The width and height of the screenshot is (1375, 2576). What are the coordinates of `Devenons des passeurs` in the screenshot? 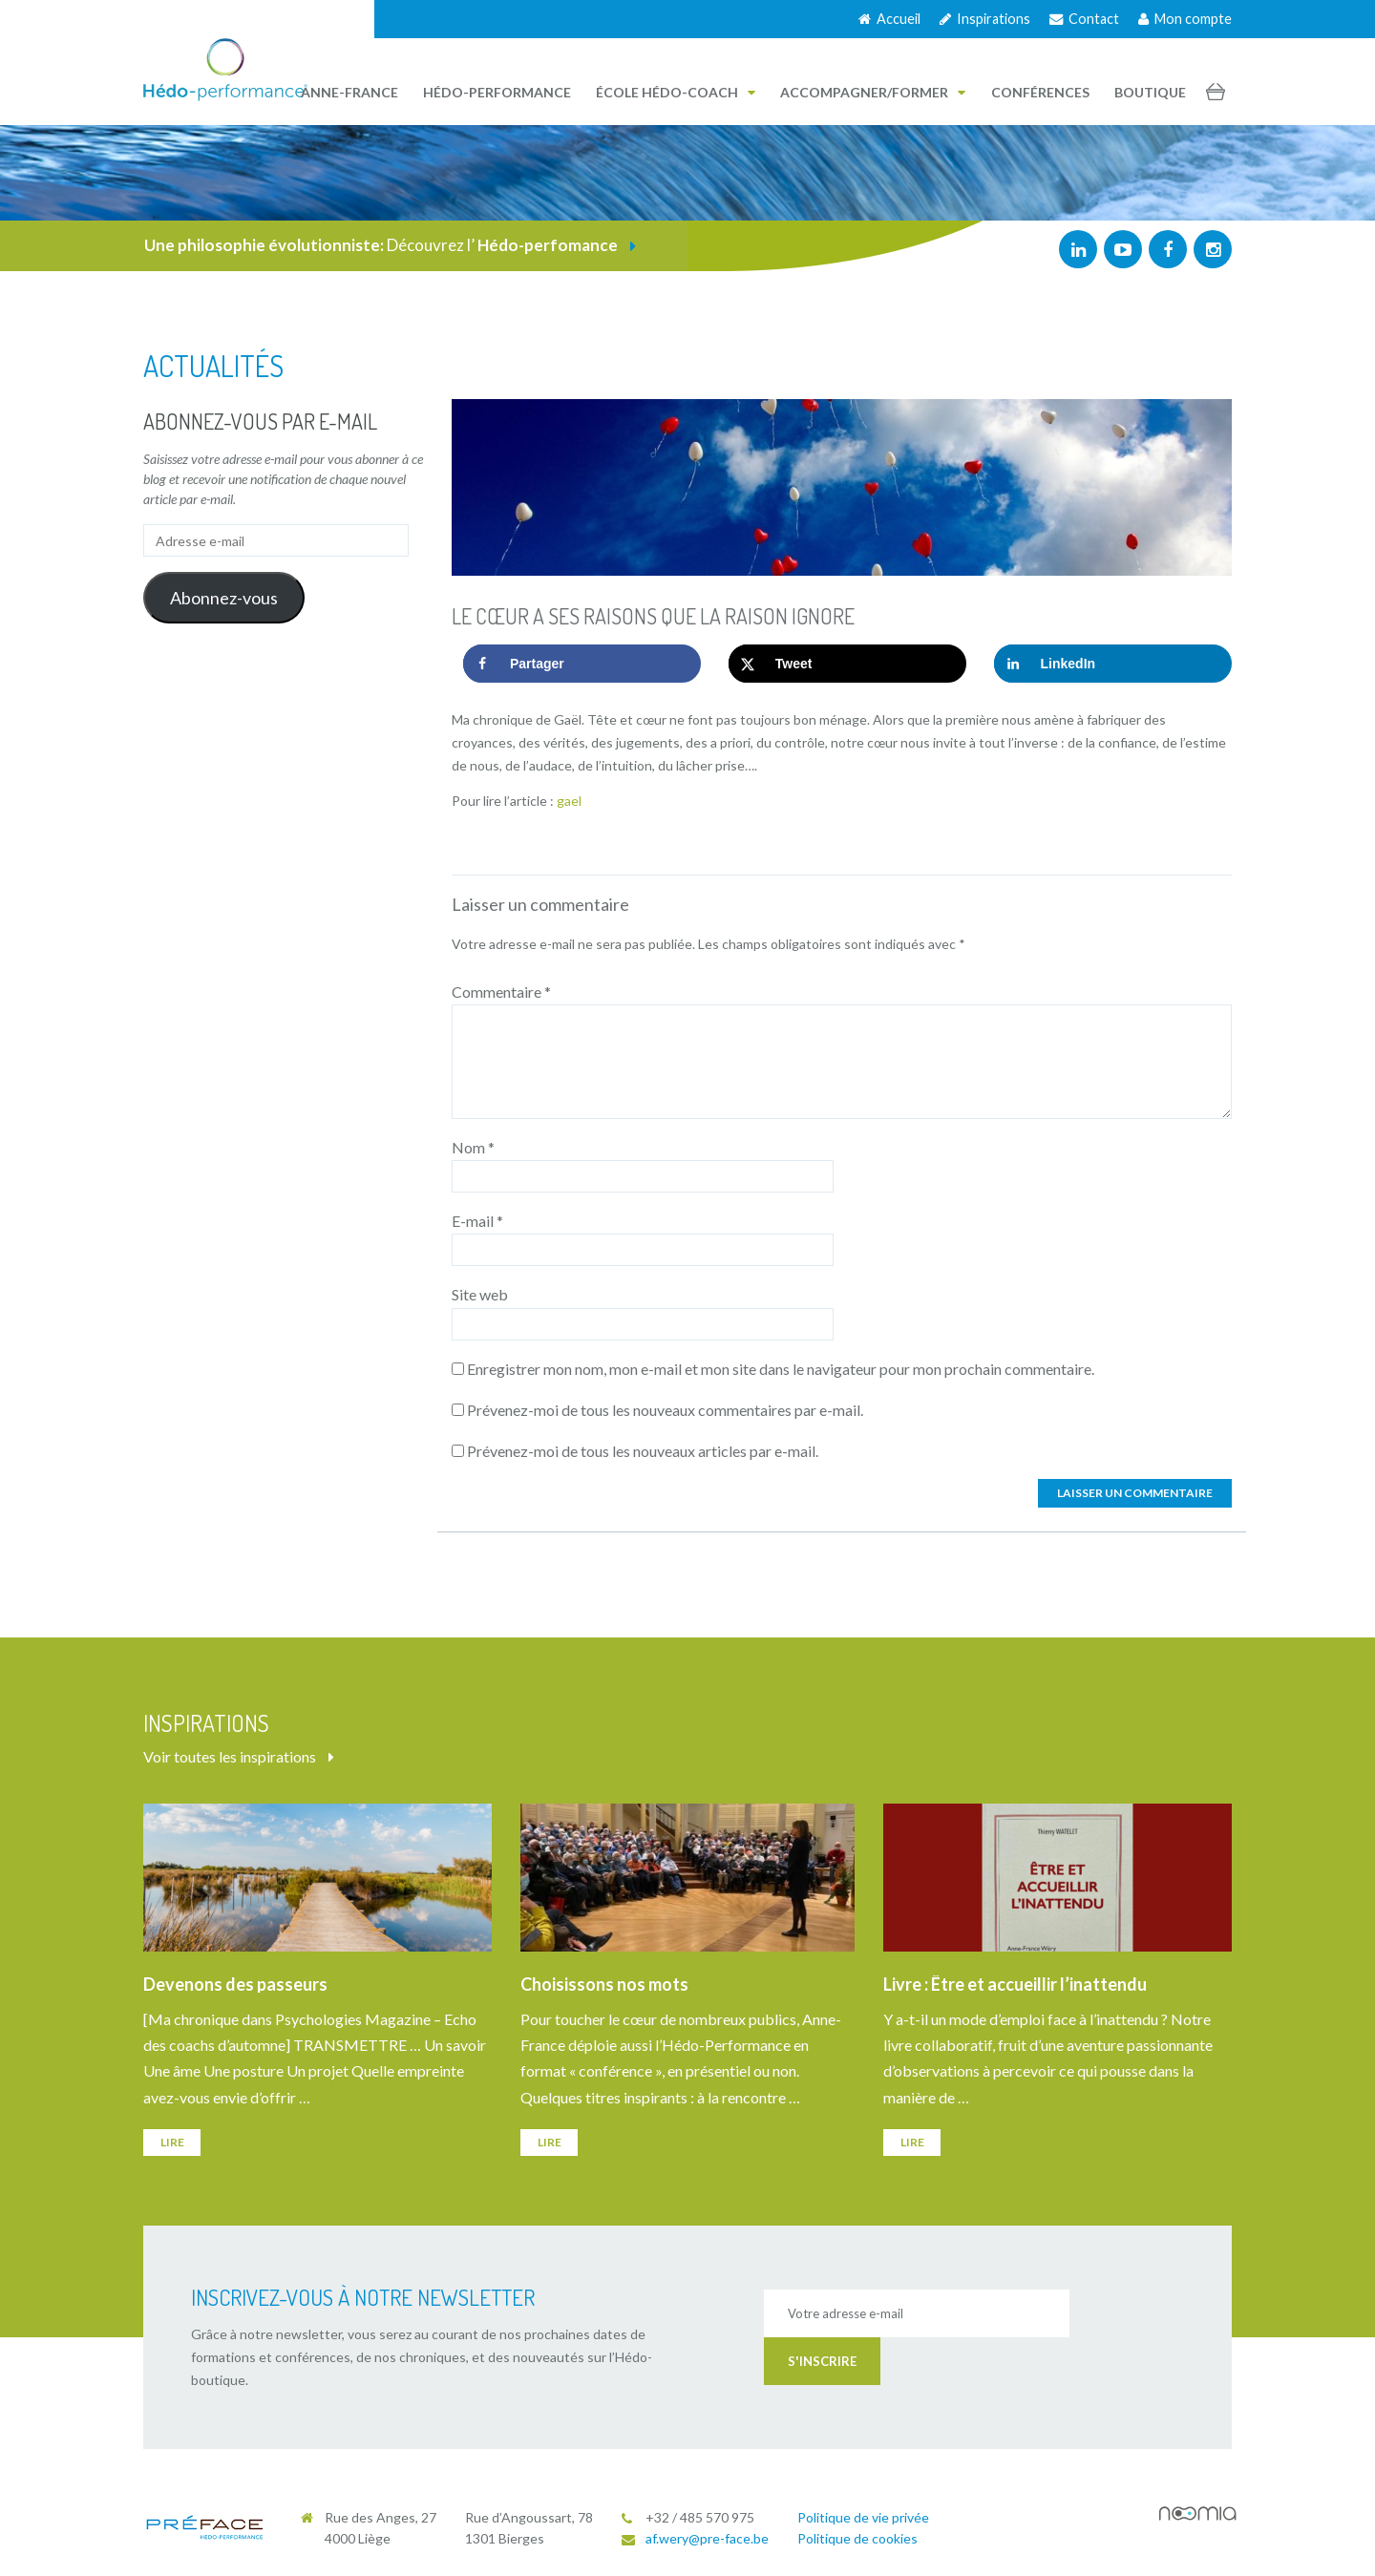 It's located at (235, 1984).